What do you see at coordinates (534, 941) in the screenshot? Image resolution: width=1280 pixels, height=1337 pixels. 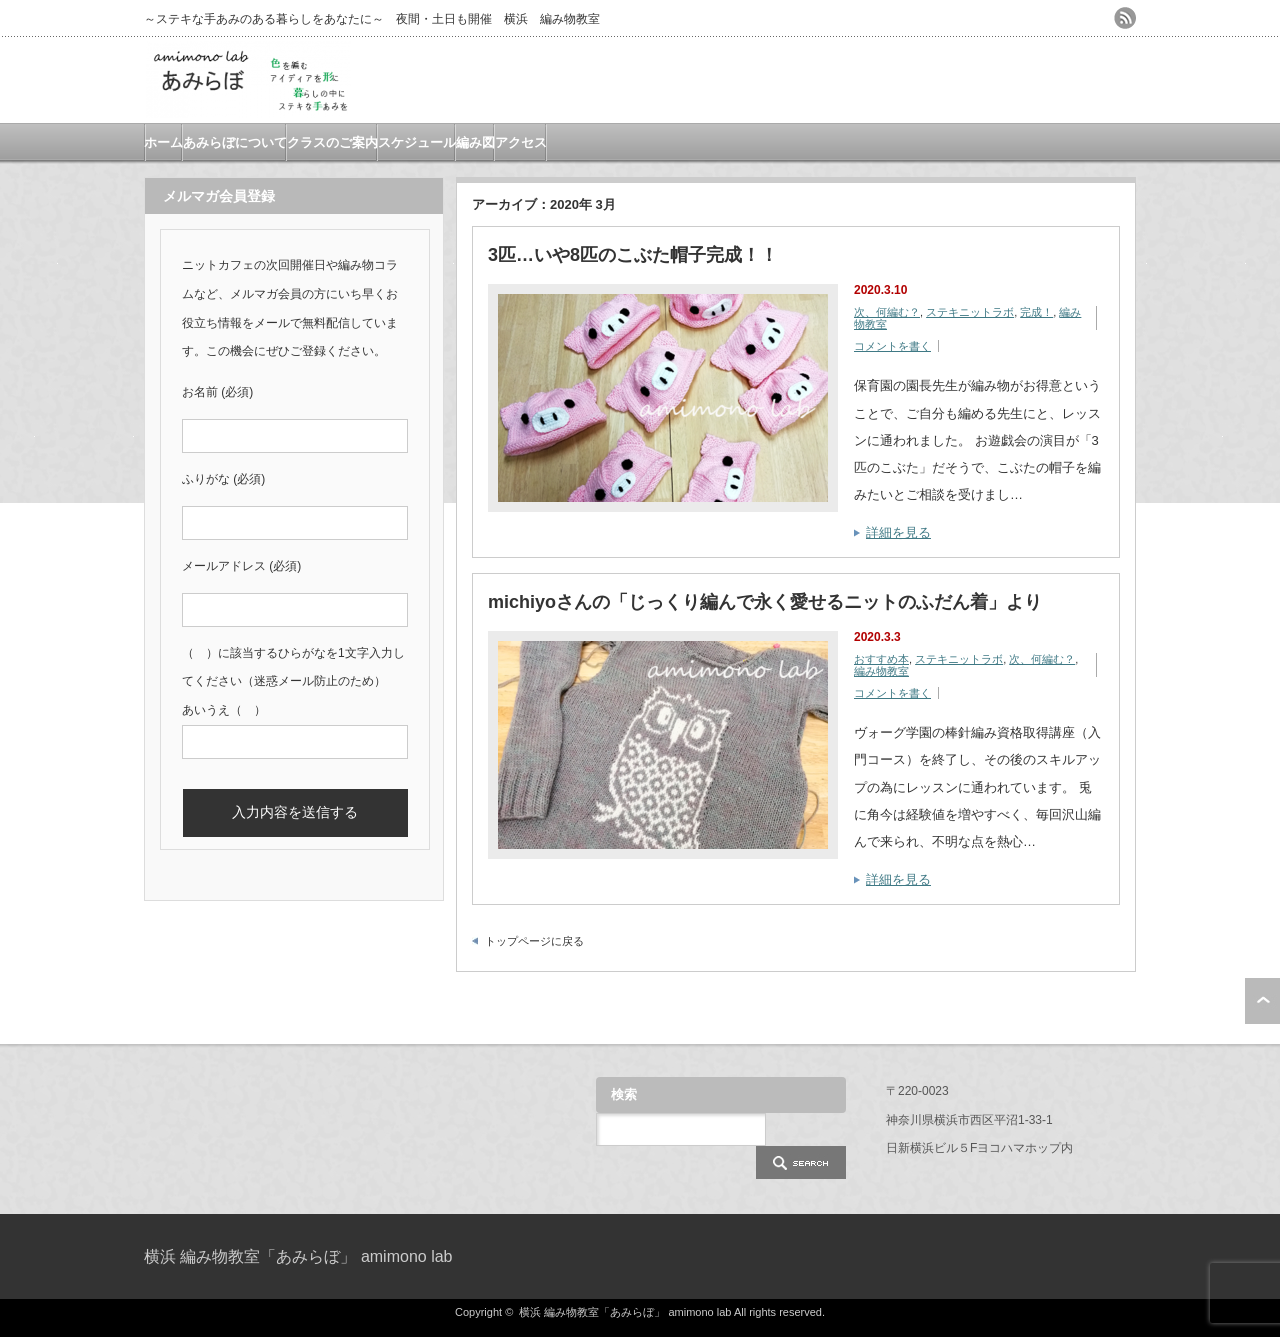 I see `トップページに戻る` at bounding box center [534, 941].